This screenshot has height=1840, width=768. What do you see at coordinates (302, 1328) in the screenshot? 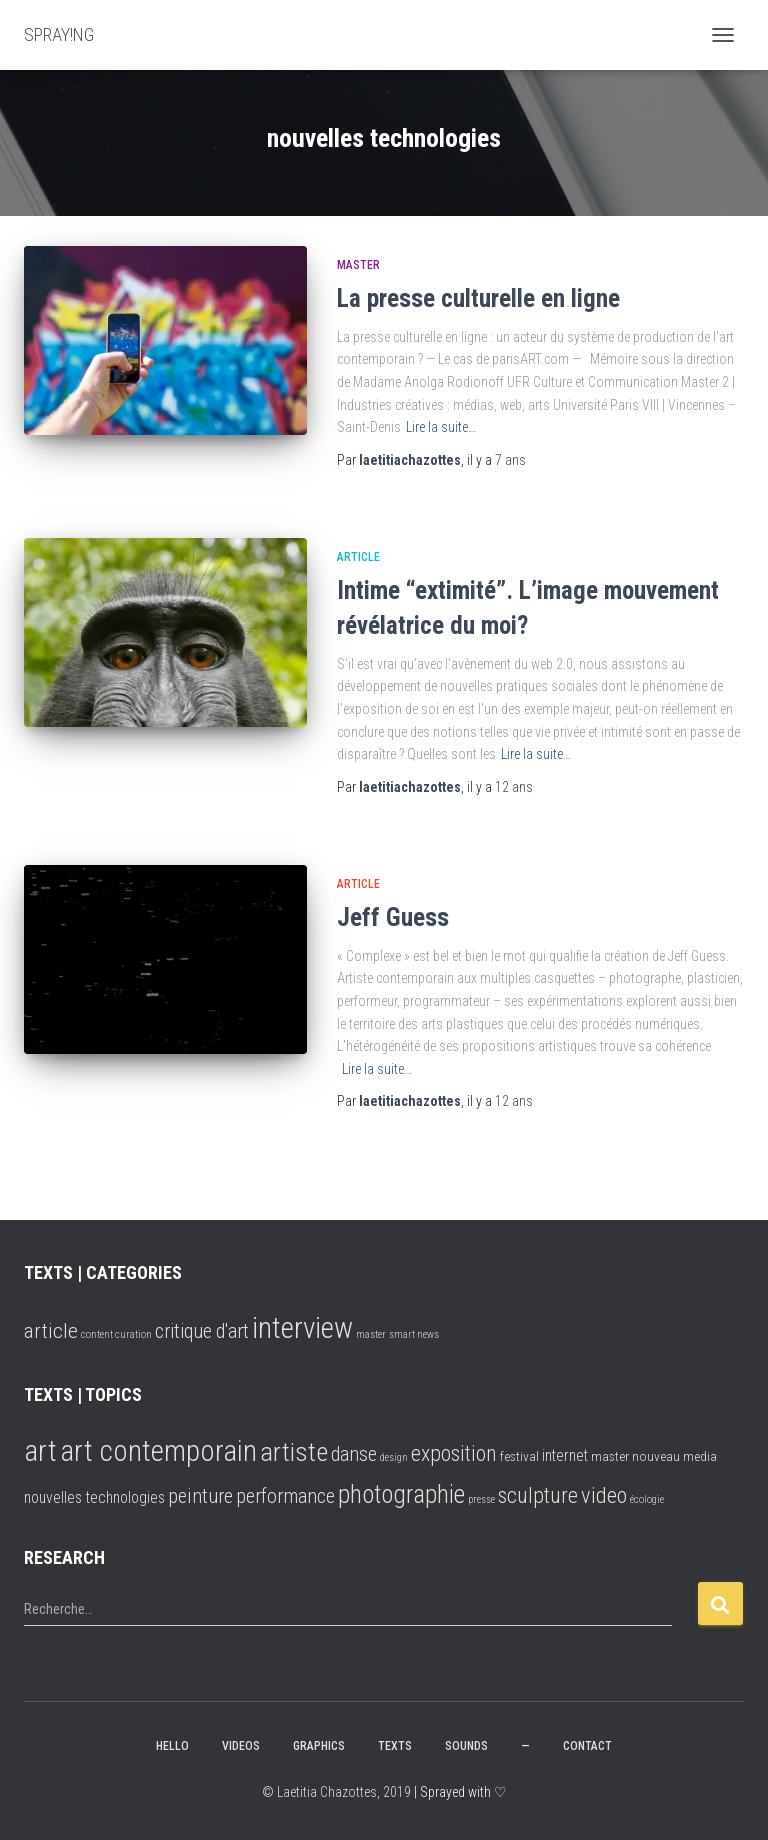
I see `interview [interview (16 éléments)]` at bounding box center [302, 1328].